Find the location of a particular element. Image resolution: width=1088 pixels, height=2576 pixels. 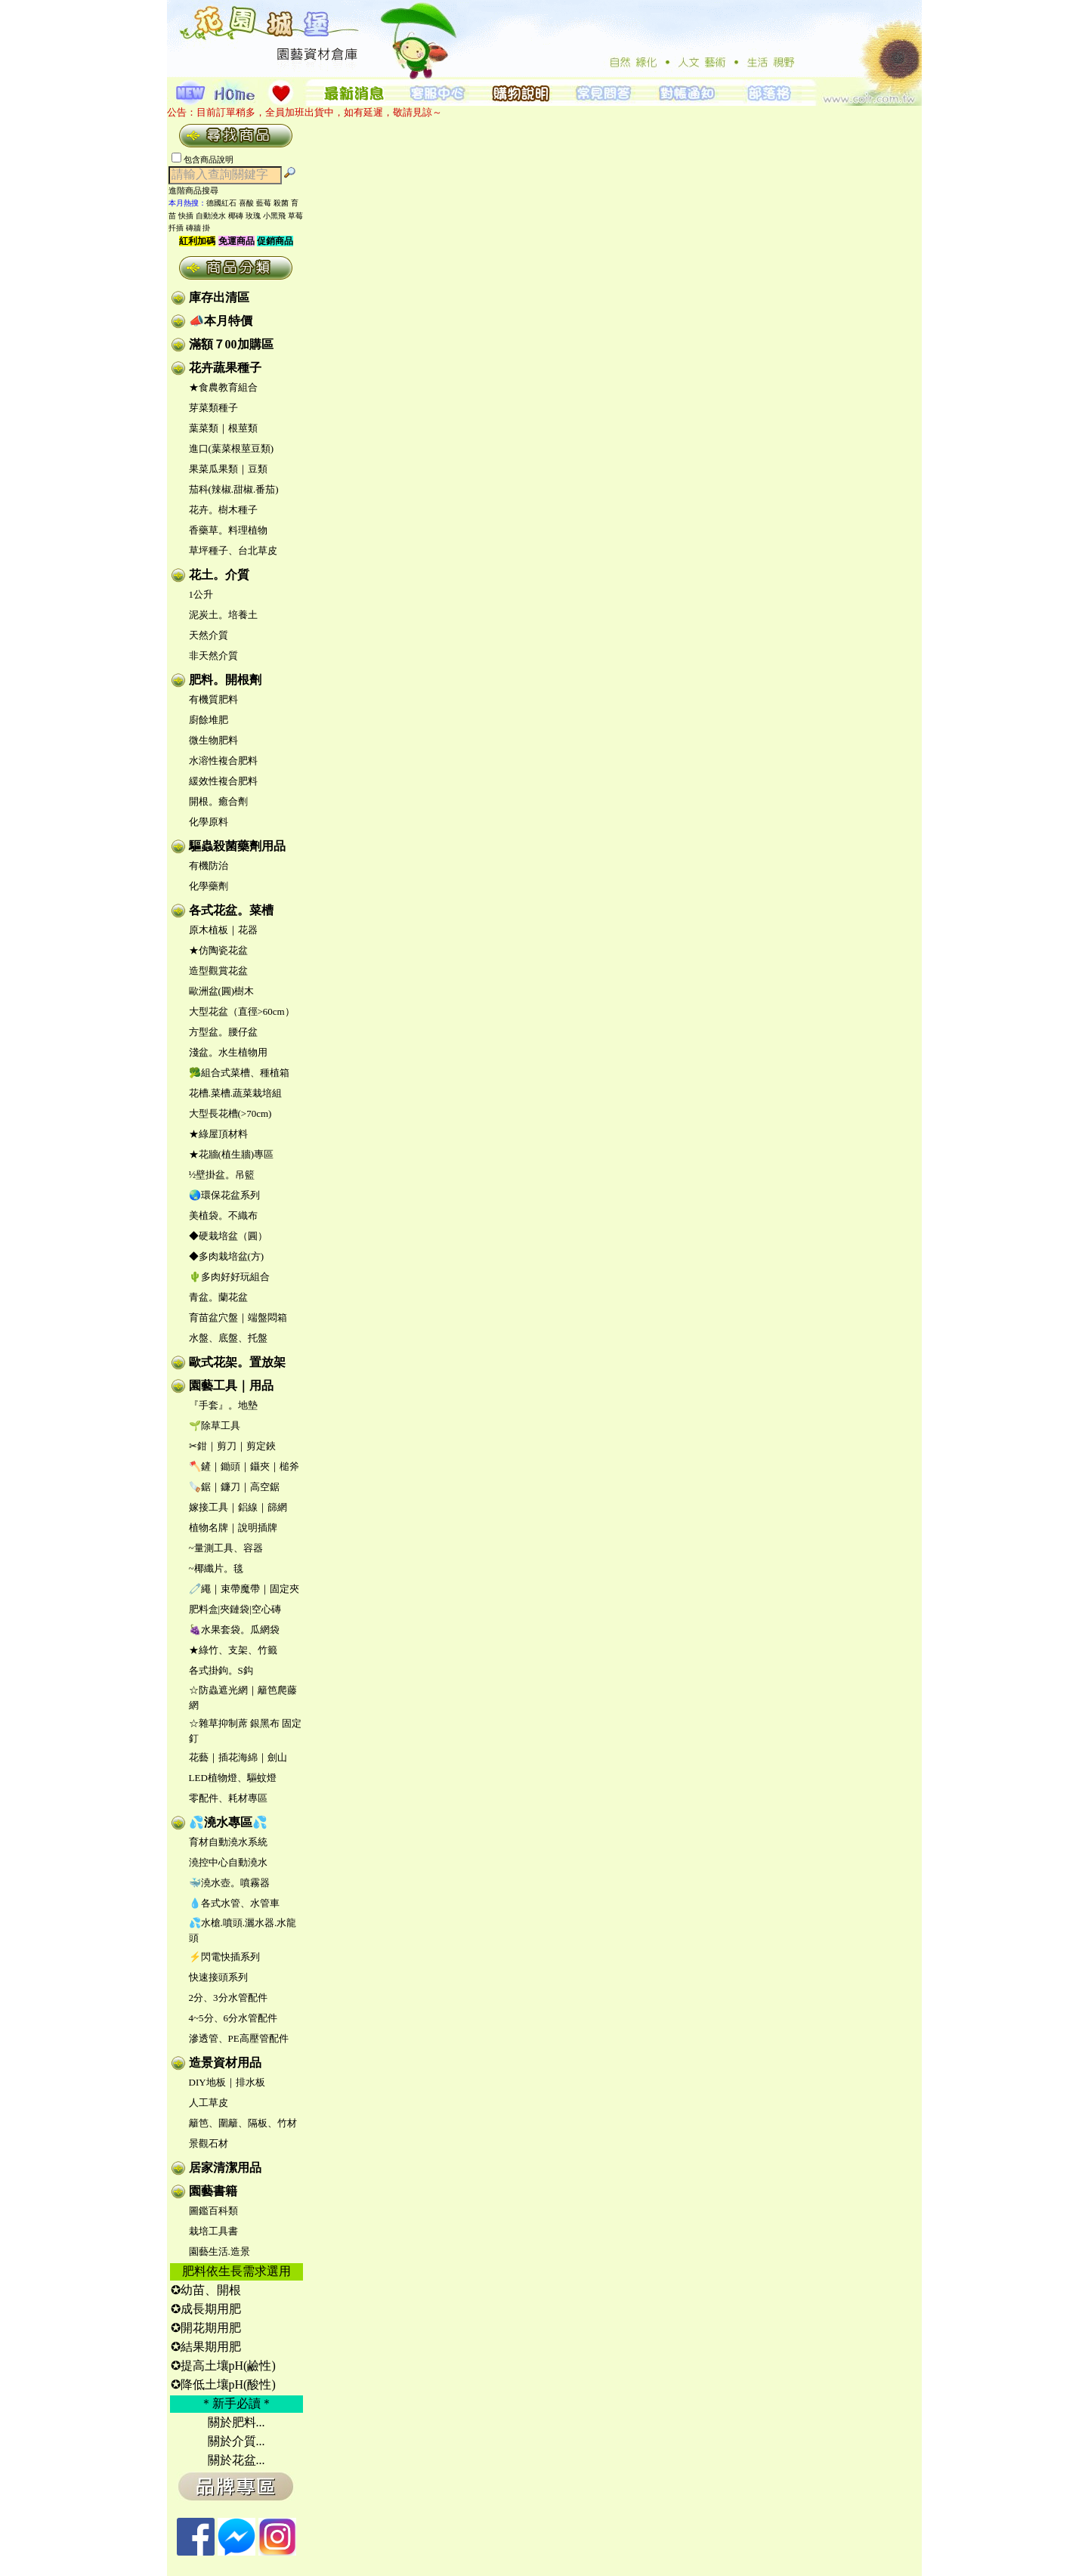

果菜瓜果類｜豆類 is located at coordinates (228, 469).